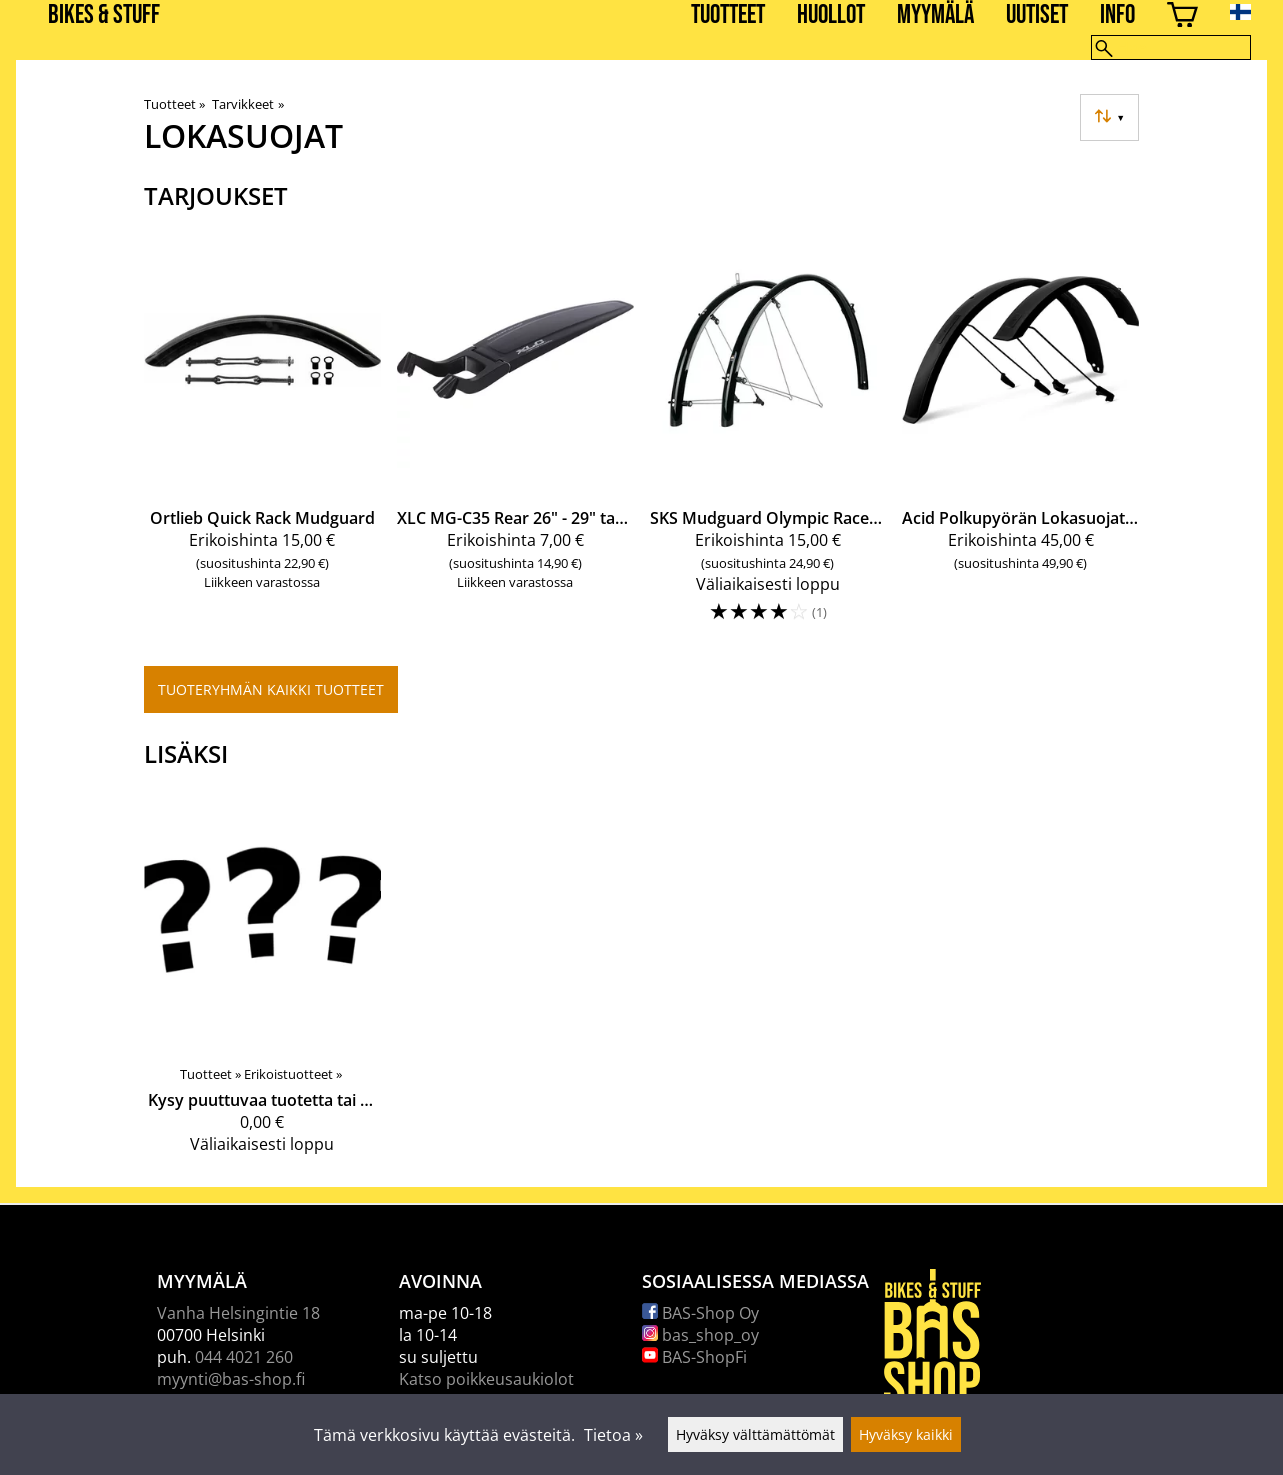  Describe the element at coordinates (831, 15) in the screenshot. I see `Huollot` at that location.